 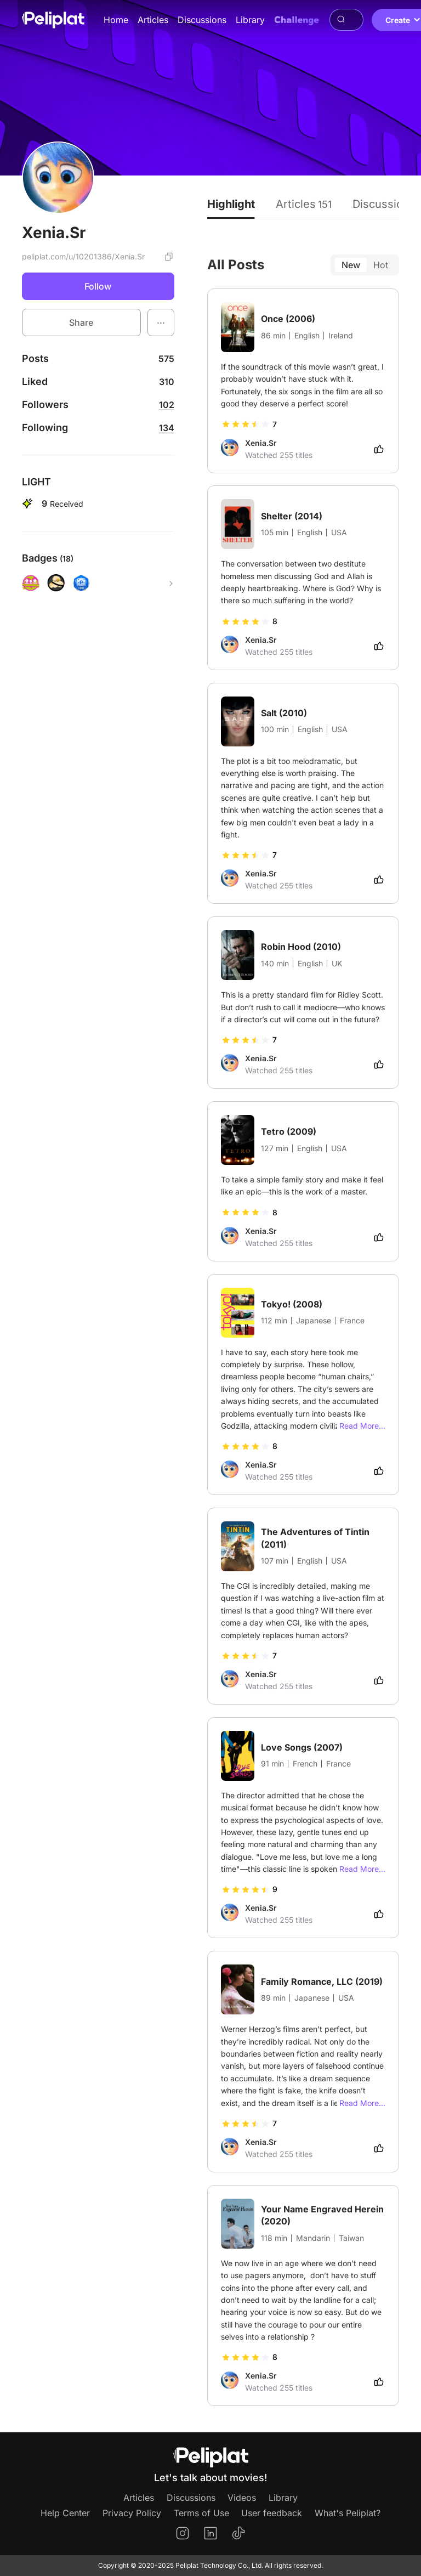 I want to click on [slider], so click(x=245, y=424).